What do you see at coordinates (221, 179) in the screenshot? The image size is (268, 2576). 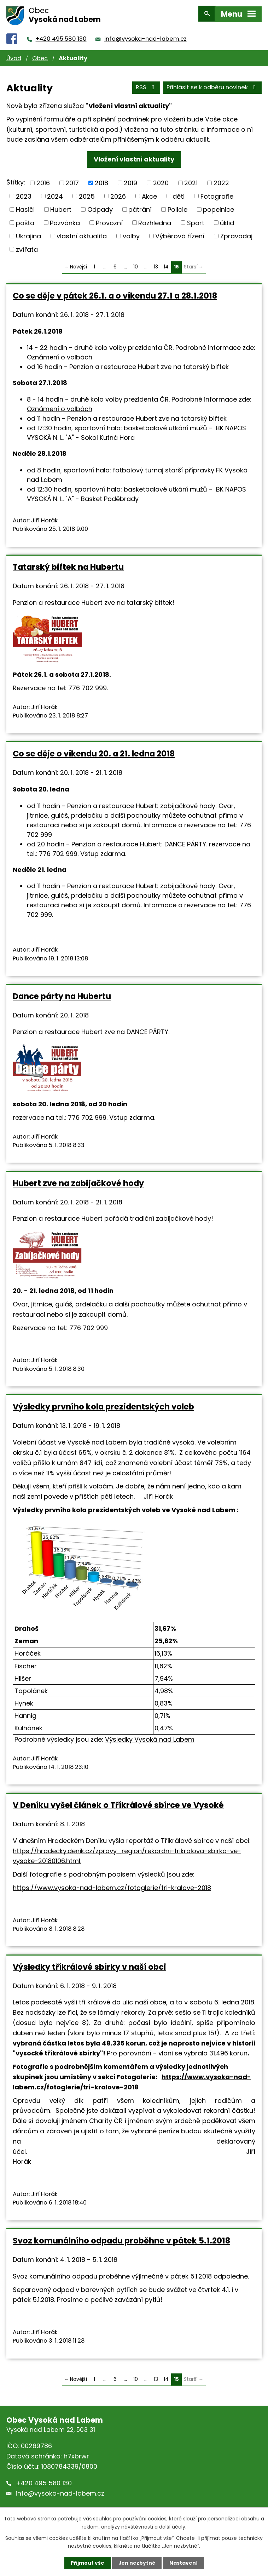 I see `2022` at bounding box center [221, 179].